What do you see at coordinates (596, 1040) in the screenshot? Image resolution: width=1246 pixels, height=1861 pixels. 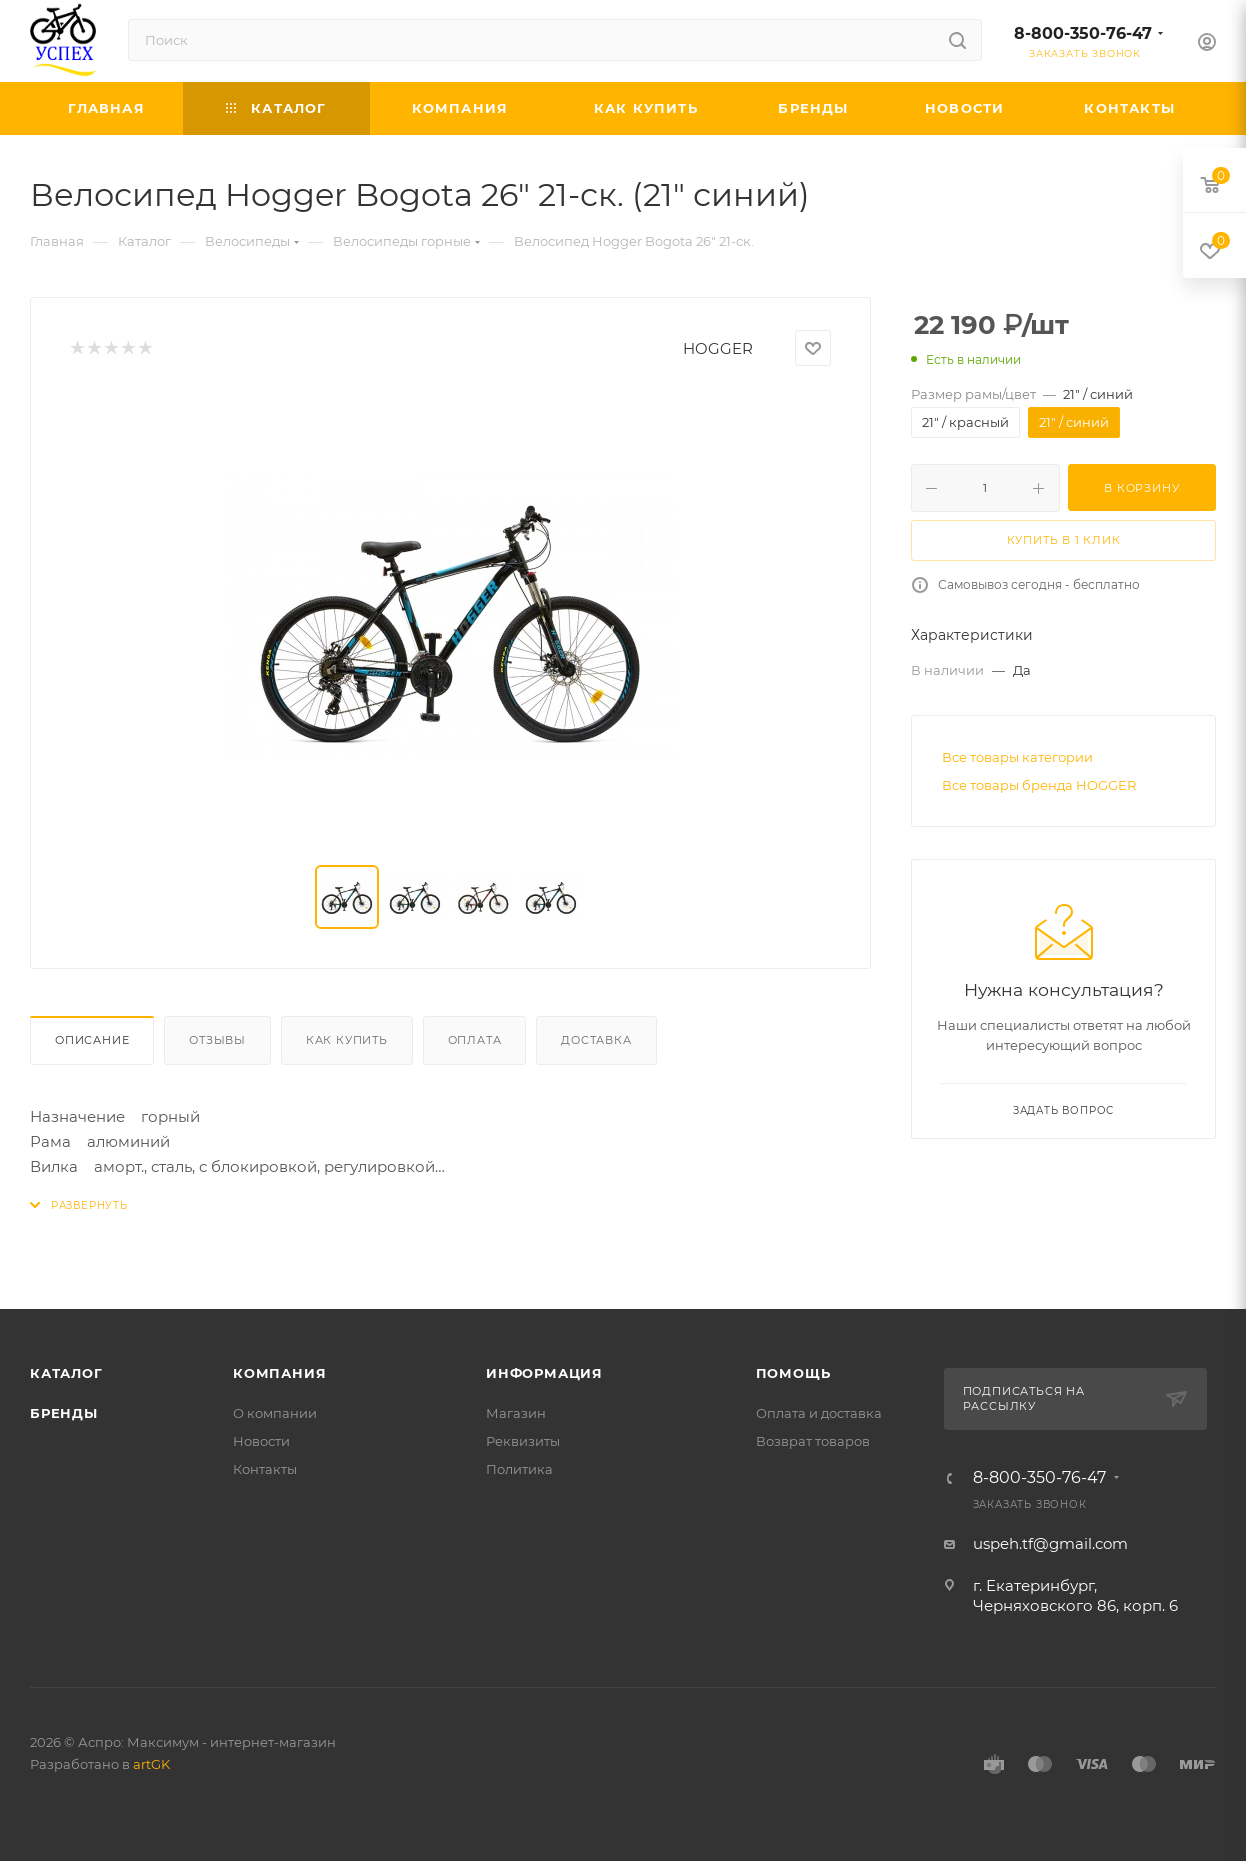 I see `Доставка` at bounding box center [596, 1040].